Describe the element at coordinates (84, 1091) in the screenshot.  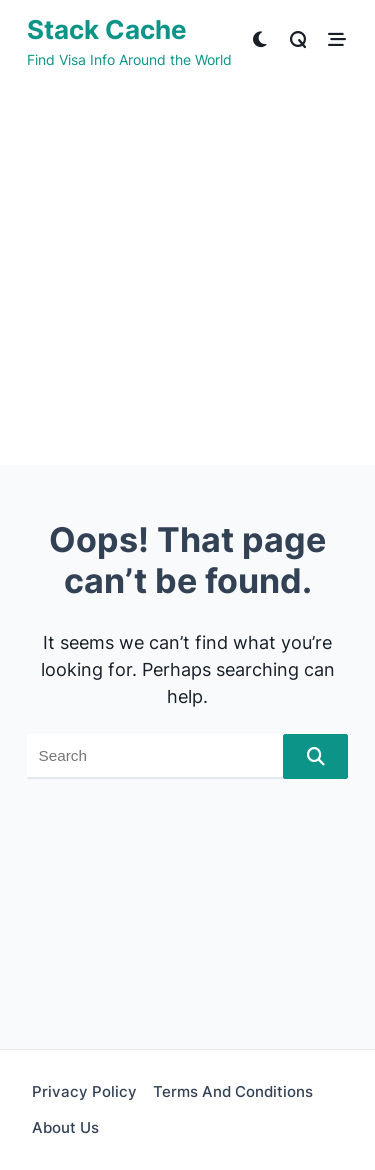
I see `Privacy Policy` at that location.